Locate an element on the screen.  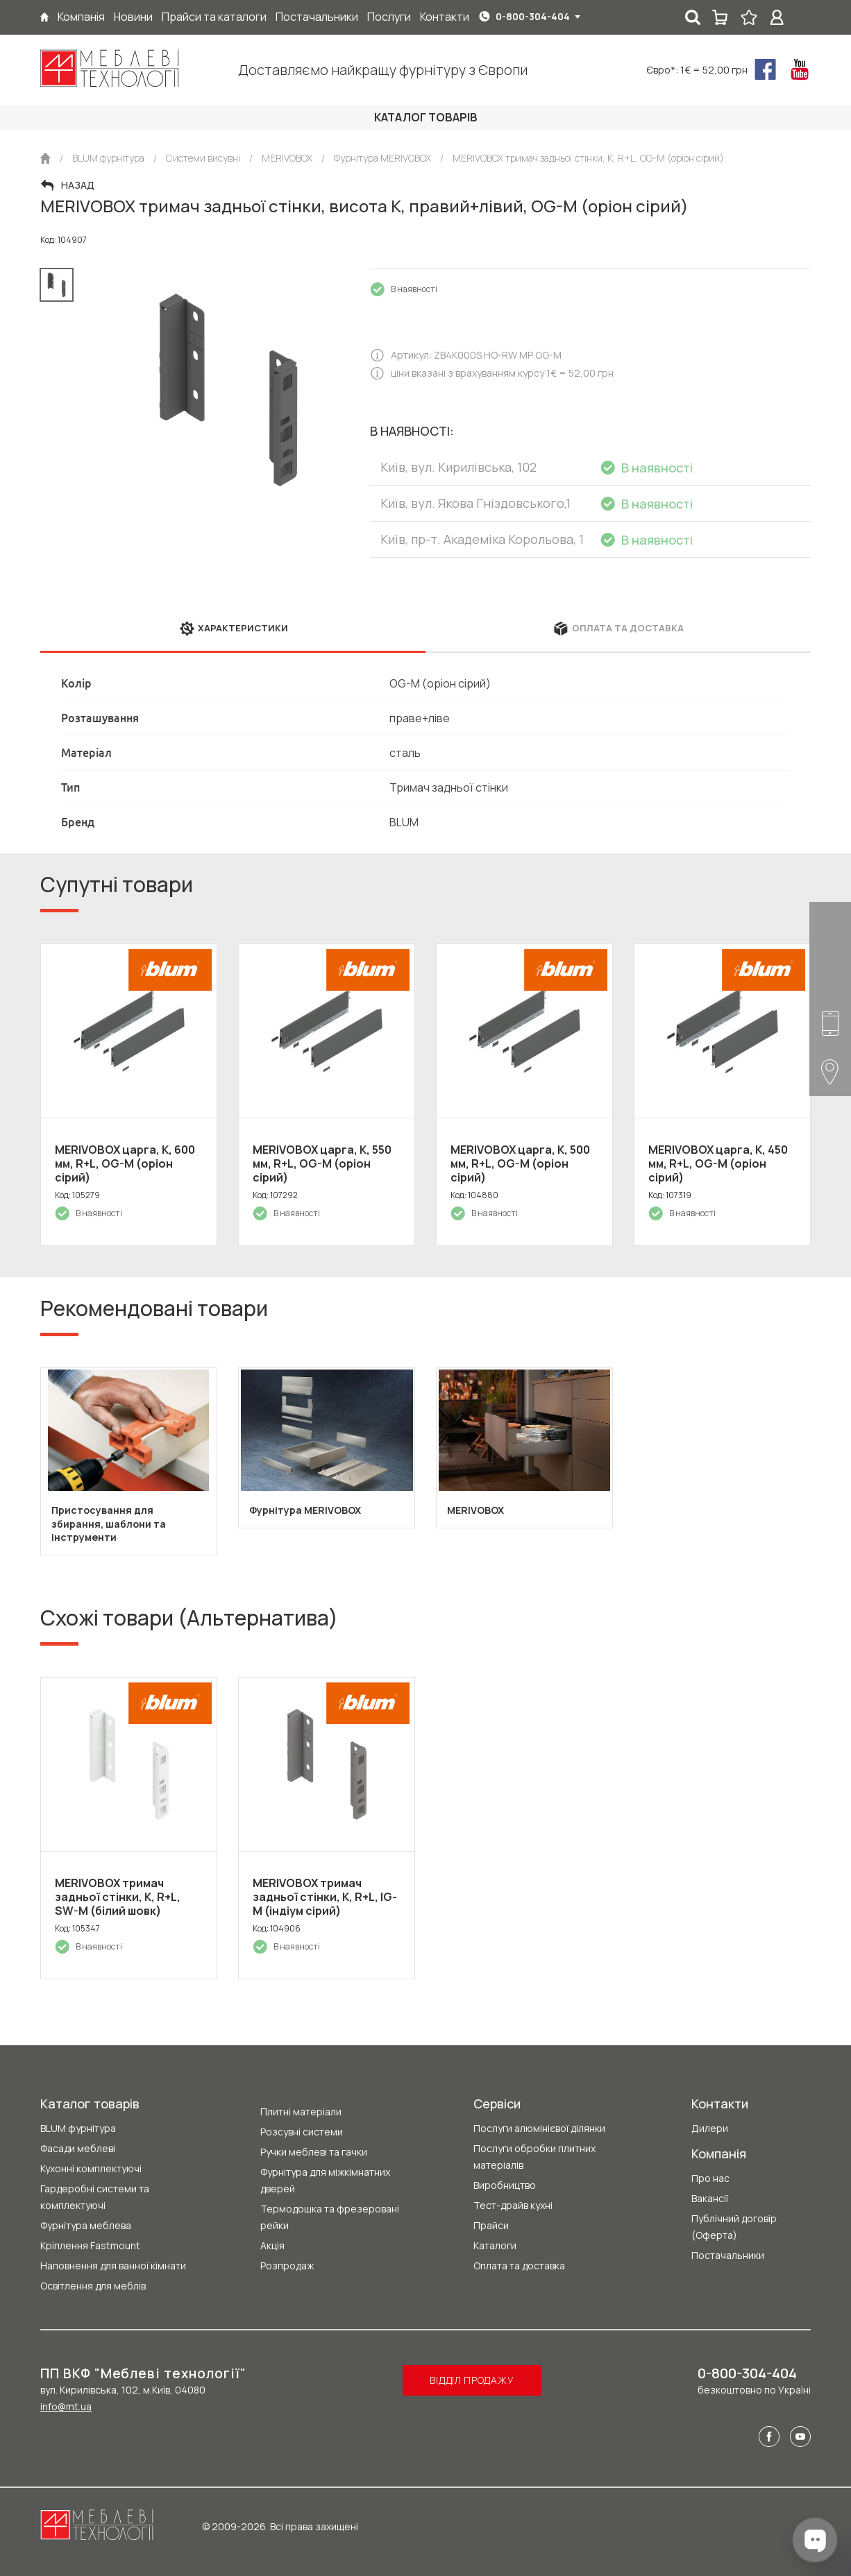
MERIVOBOX царга, K, 500 мм, R+L, OG-M (оріон сірий) is located at coordinates (520, 1163).